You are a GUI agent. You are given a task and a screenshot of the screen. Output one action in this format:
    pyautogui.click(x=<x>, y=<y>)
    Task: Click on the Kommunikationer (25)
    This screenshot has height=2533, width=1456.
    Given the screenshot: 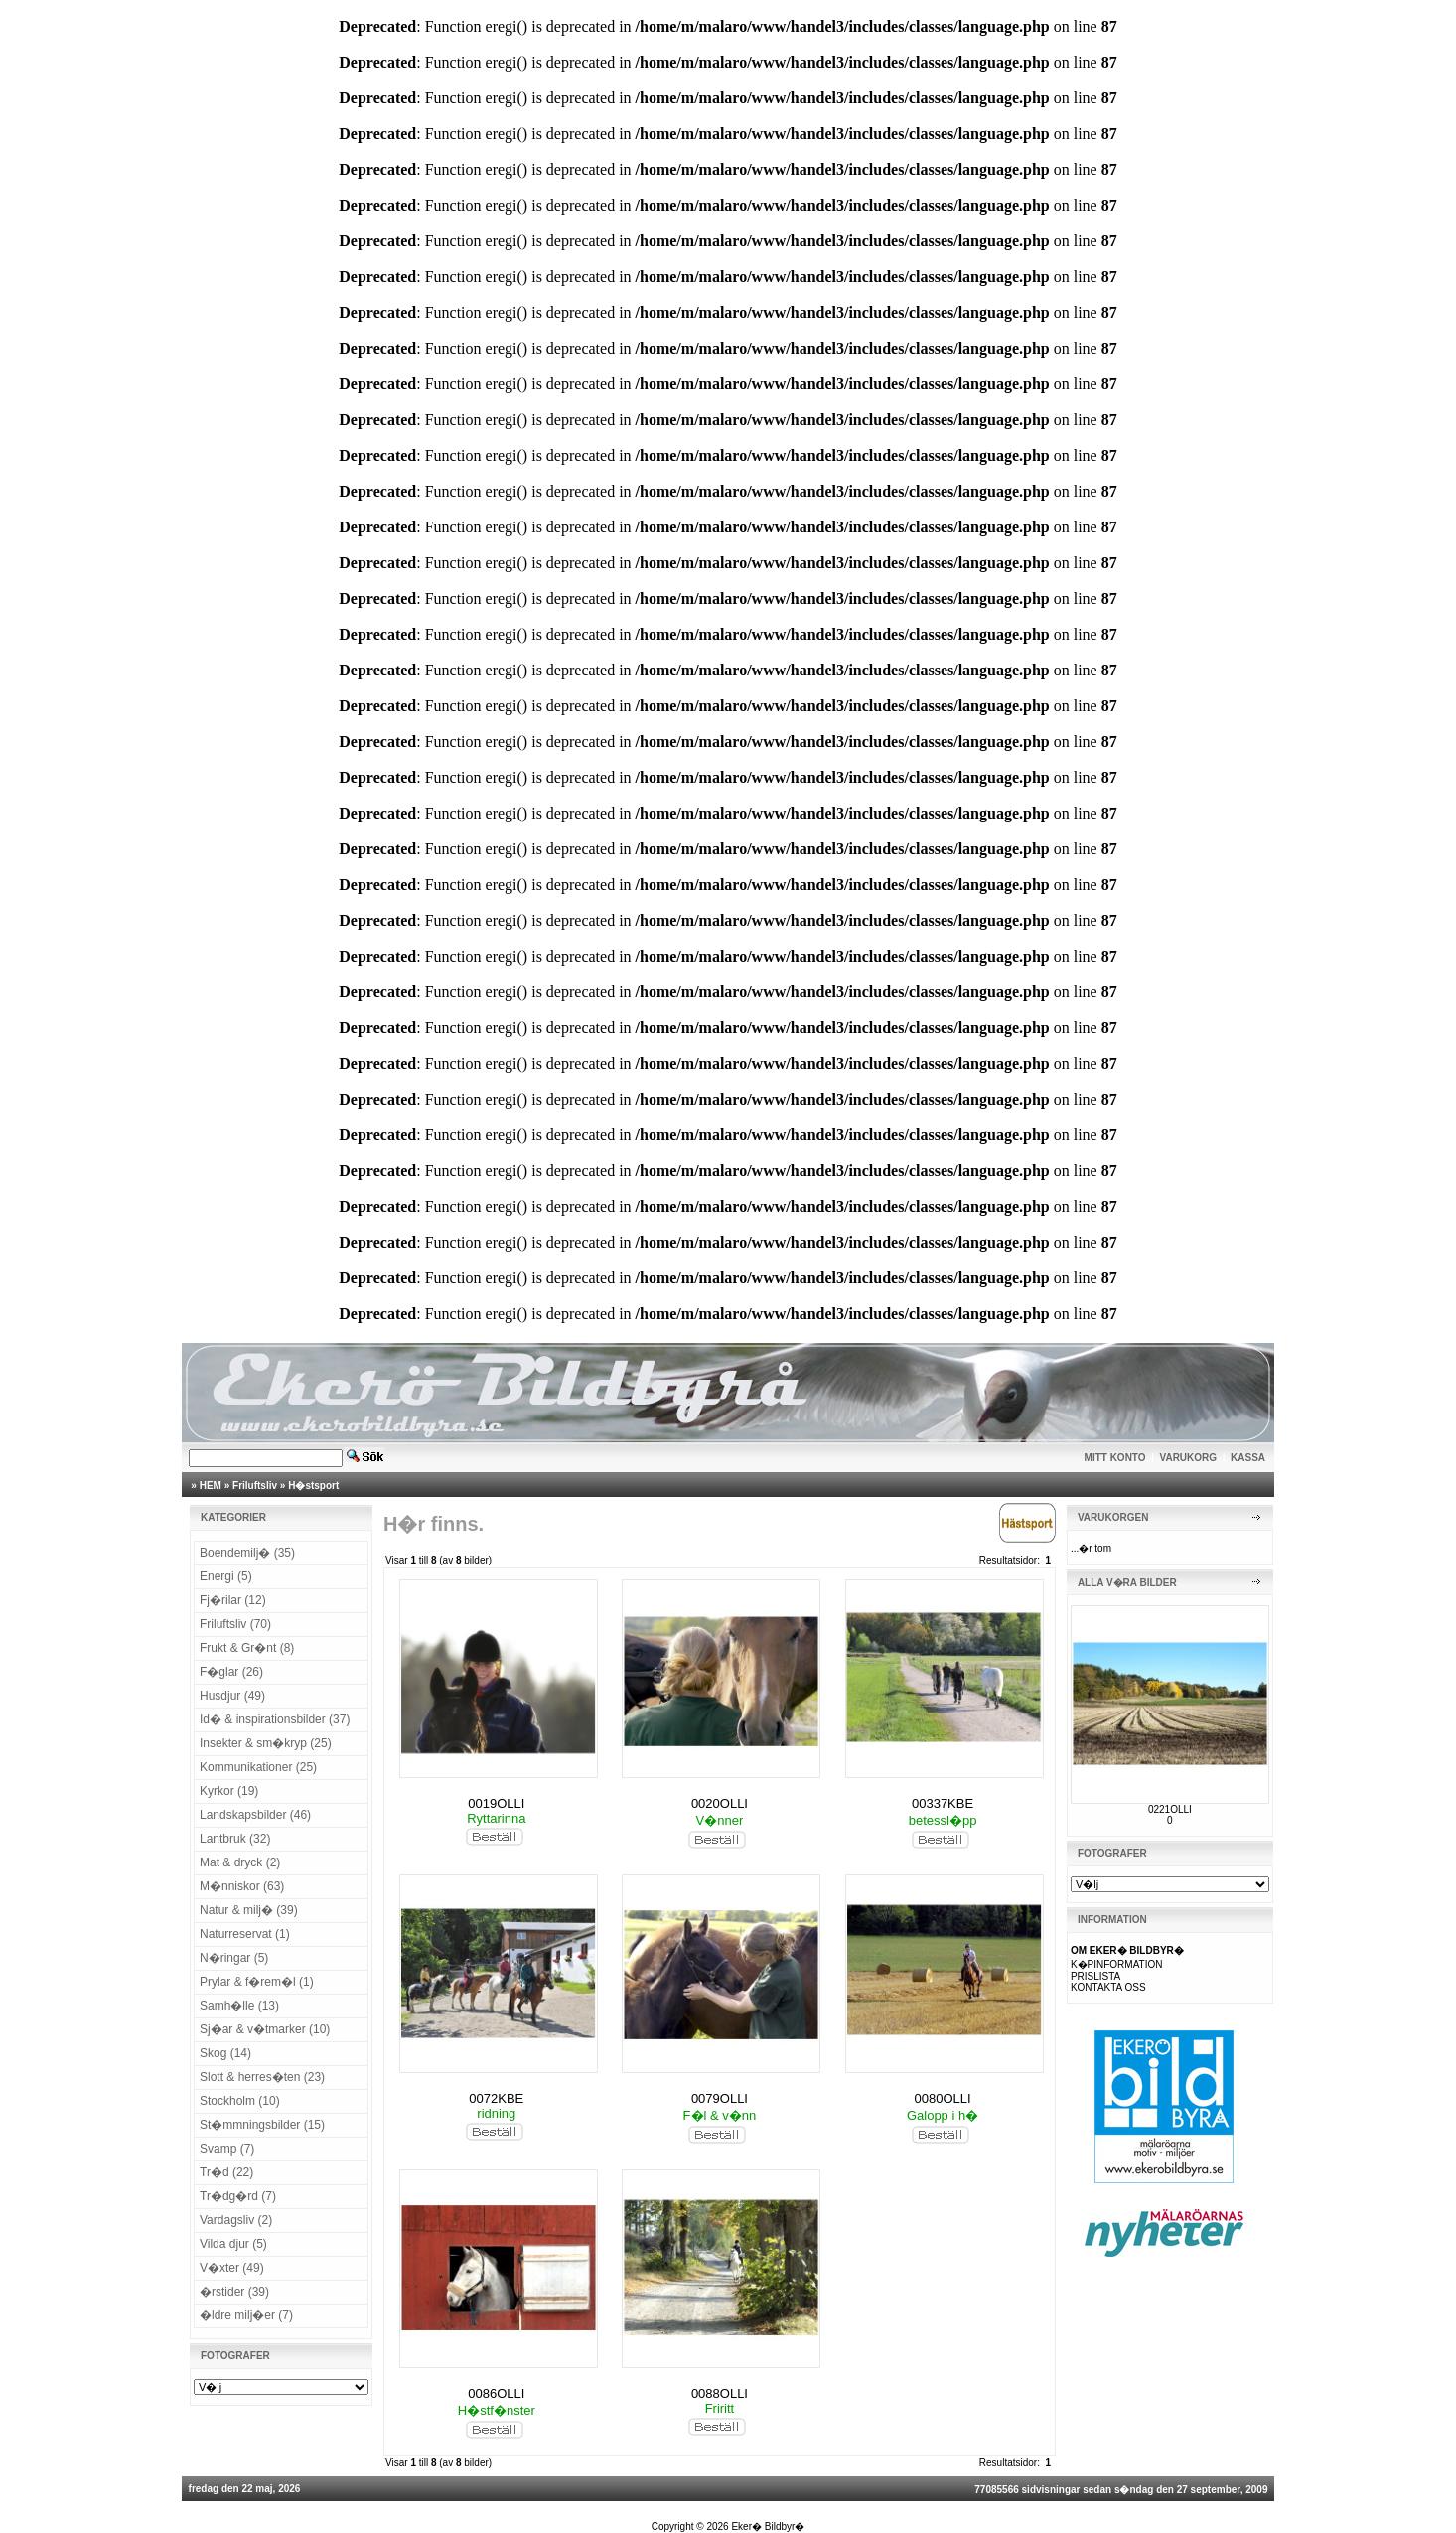 What is the action you would take?
    pyautogui.click(x=258, y=1767)
    